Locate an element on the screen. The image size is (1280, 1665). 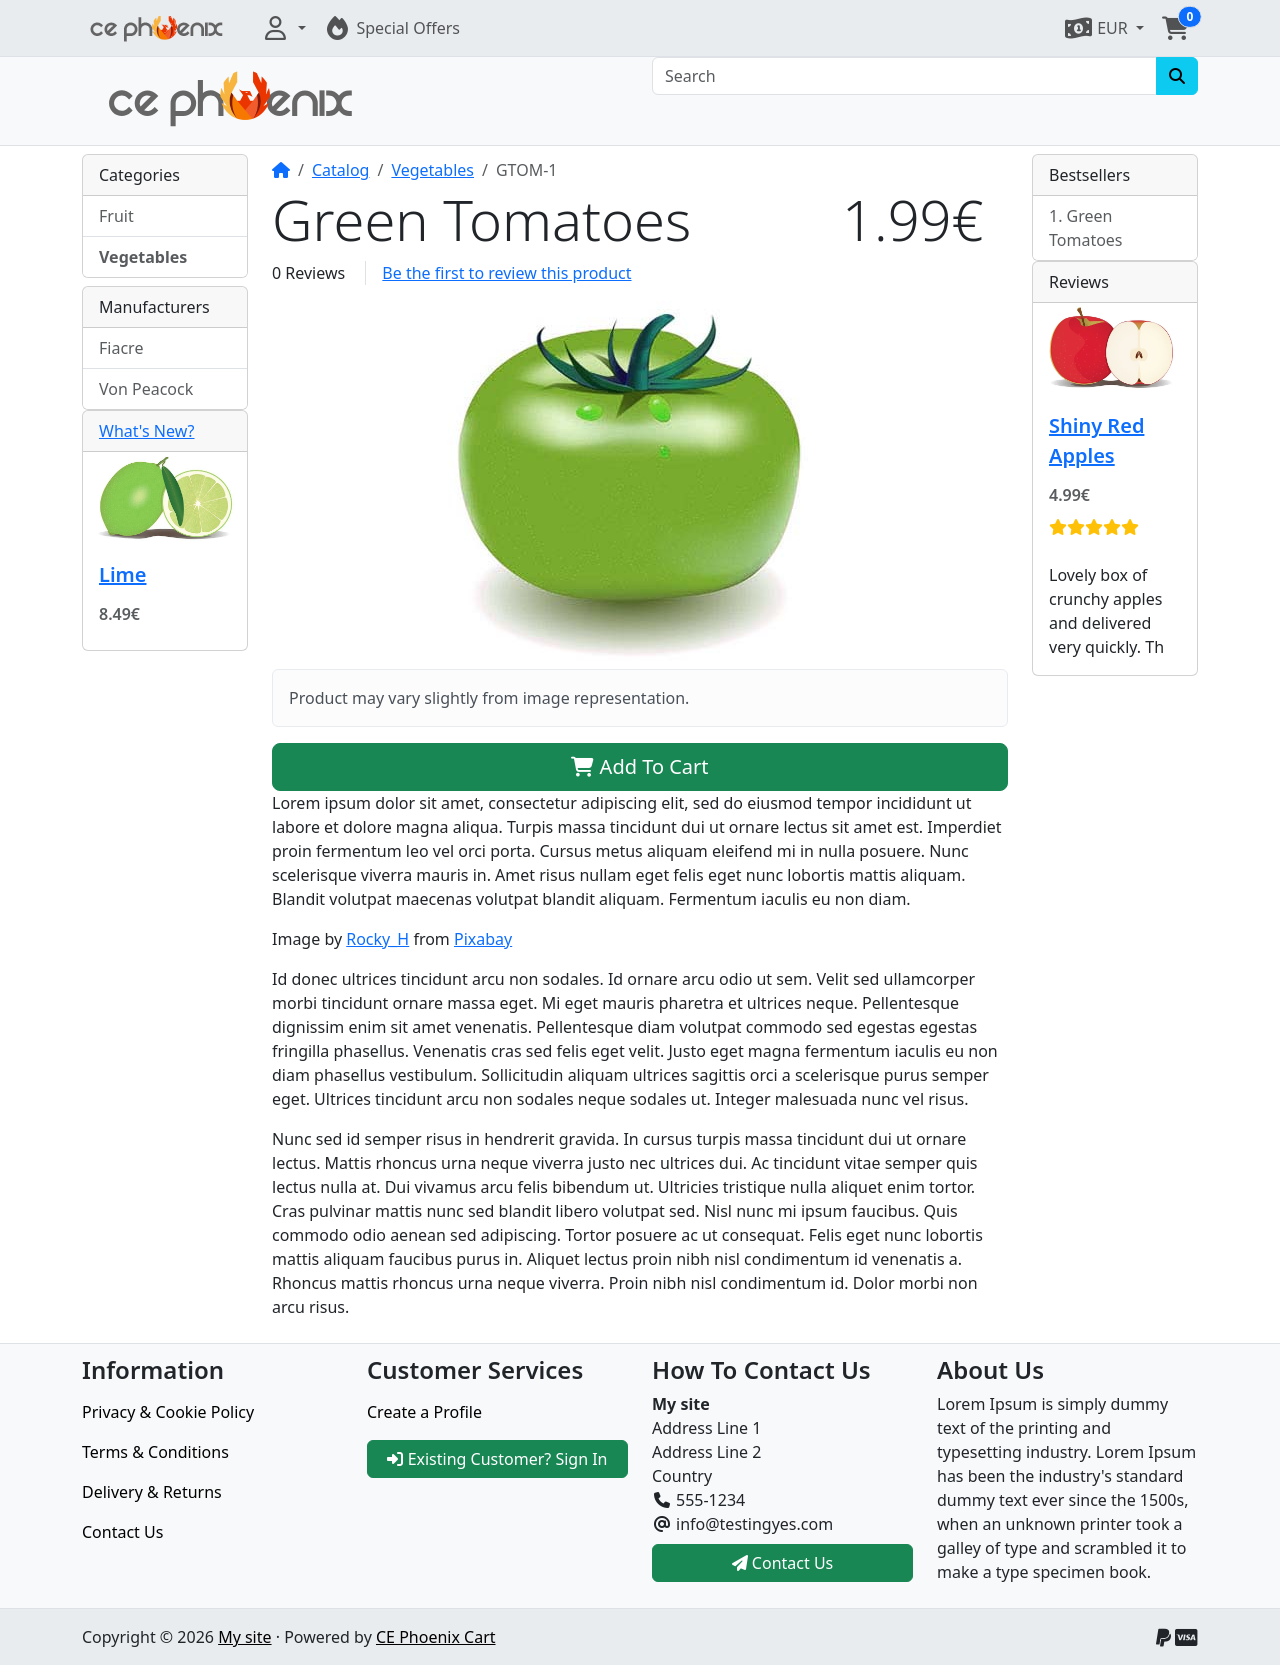
Pixabay is located at coordinates (483, 939).